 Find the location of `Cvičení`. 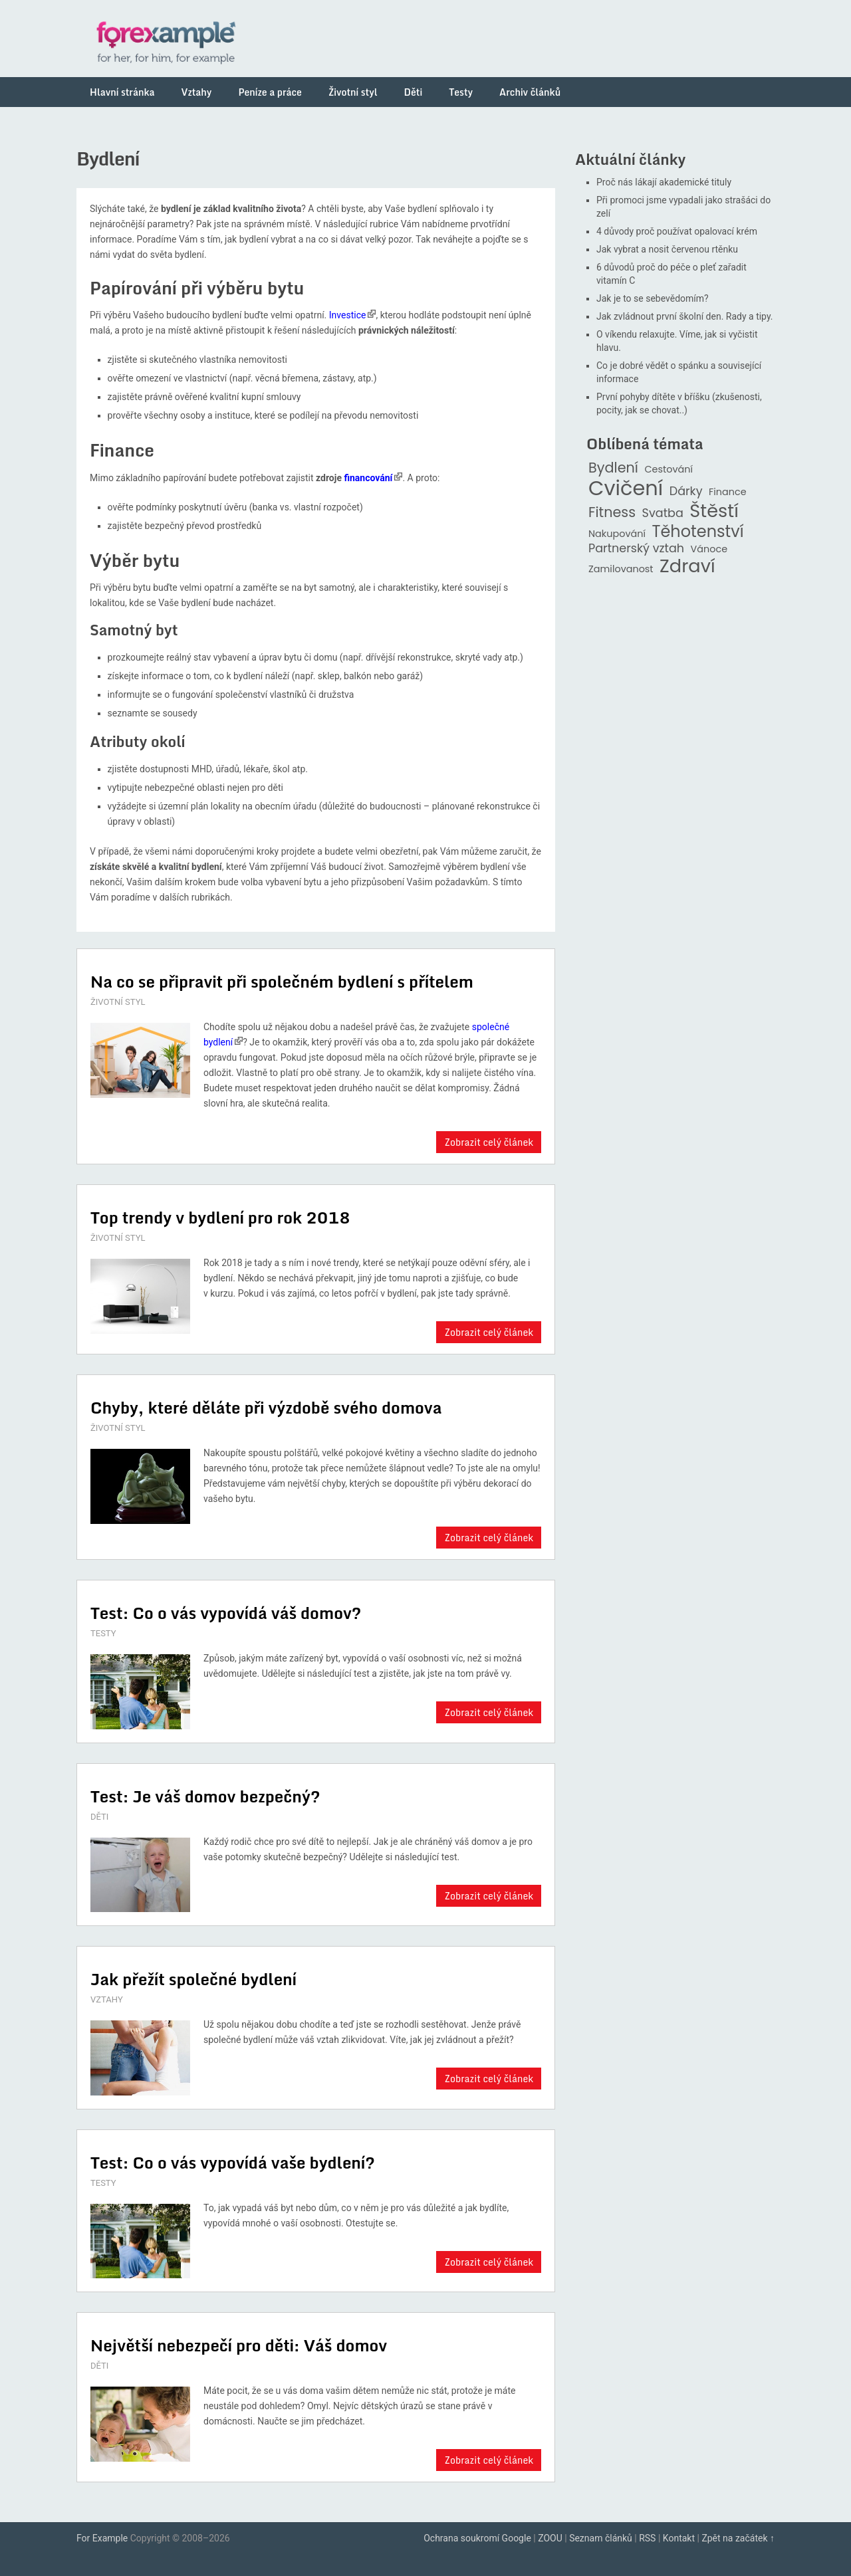

Cvičení is located at coordinates (625, 488).